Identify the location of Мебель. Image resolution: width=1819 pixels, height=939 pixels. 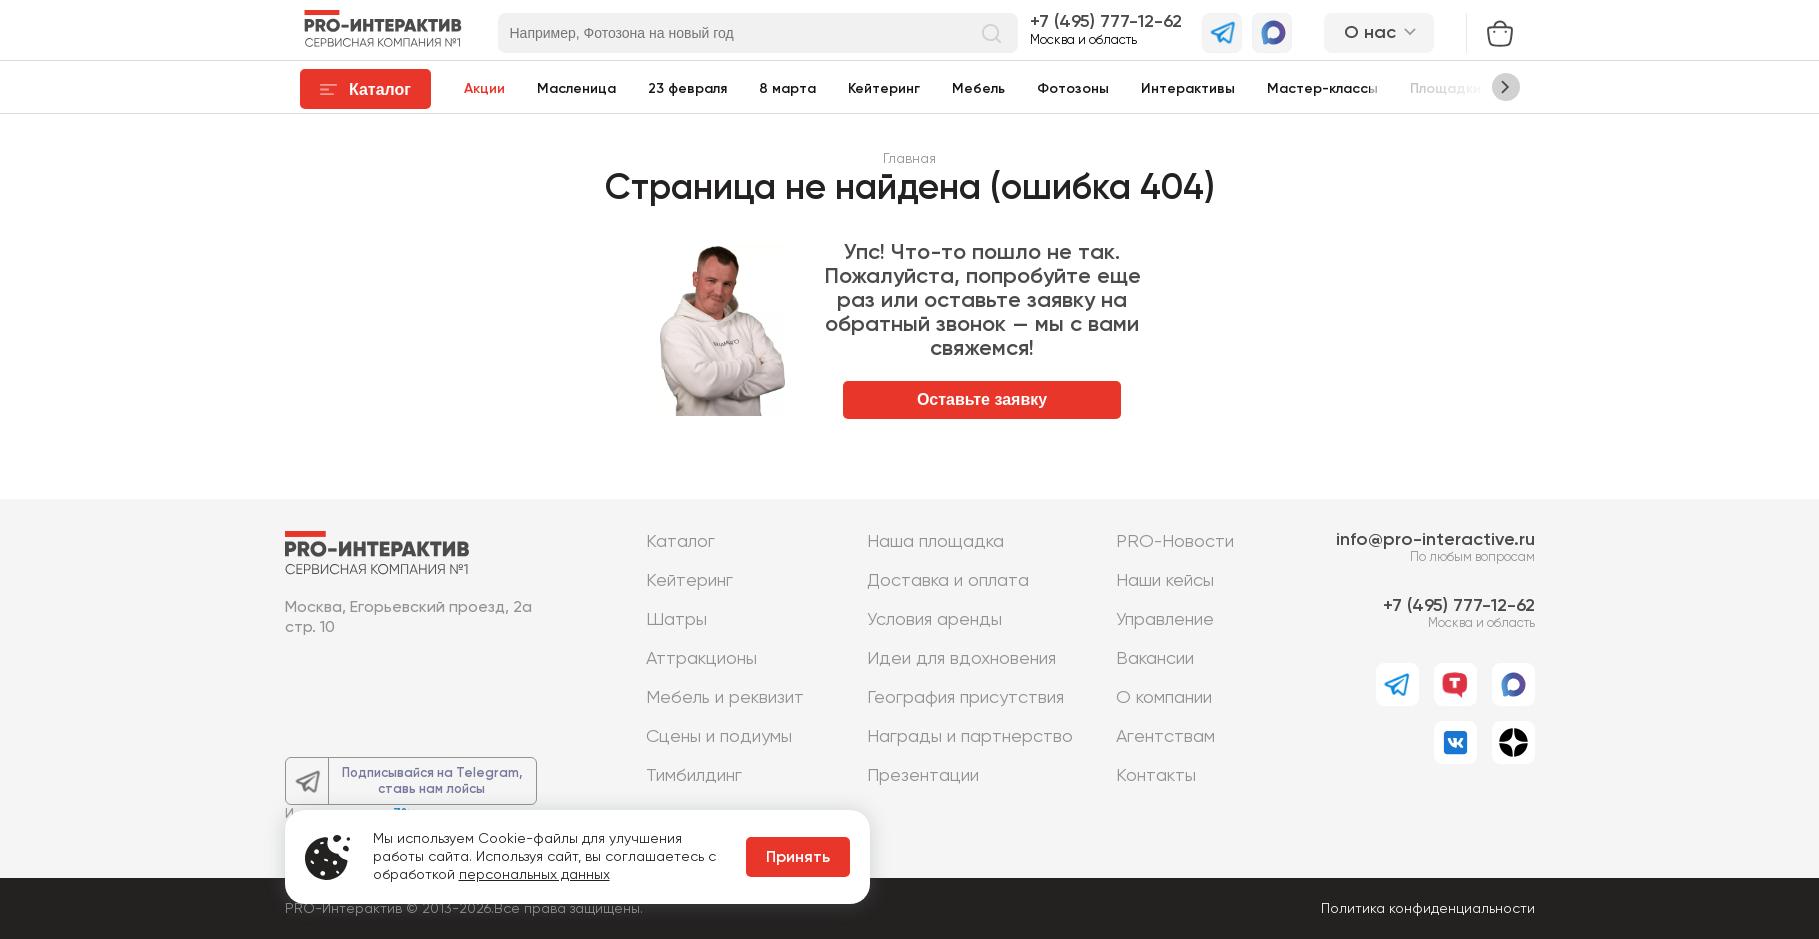
(978, 89).